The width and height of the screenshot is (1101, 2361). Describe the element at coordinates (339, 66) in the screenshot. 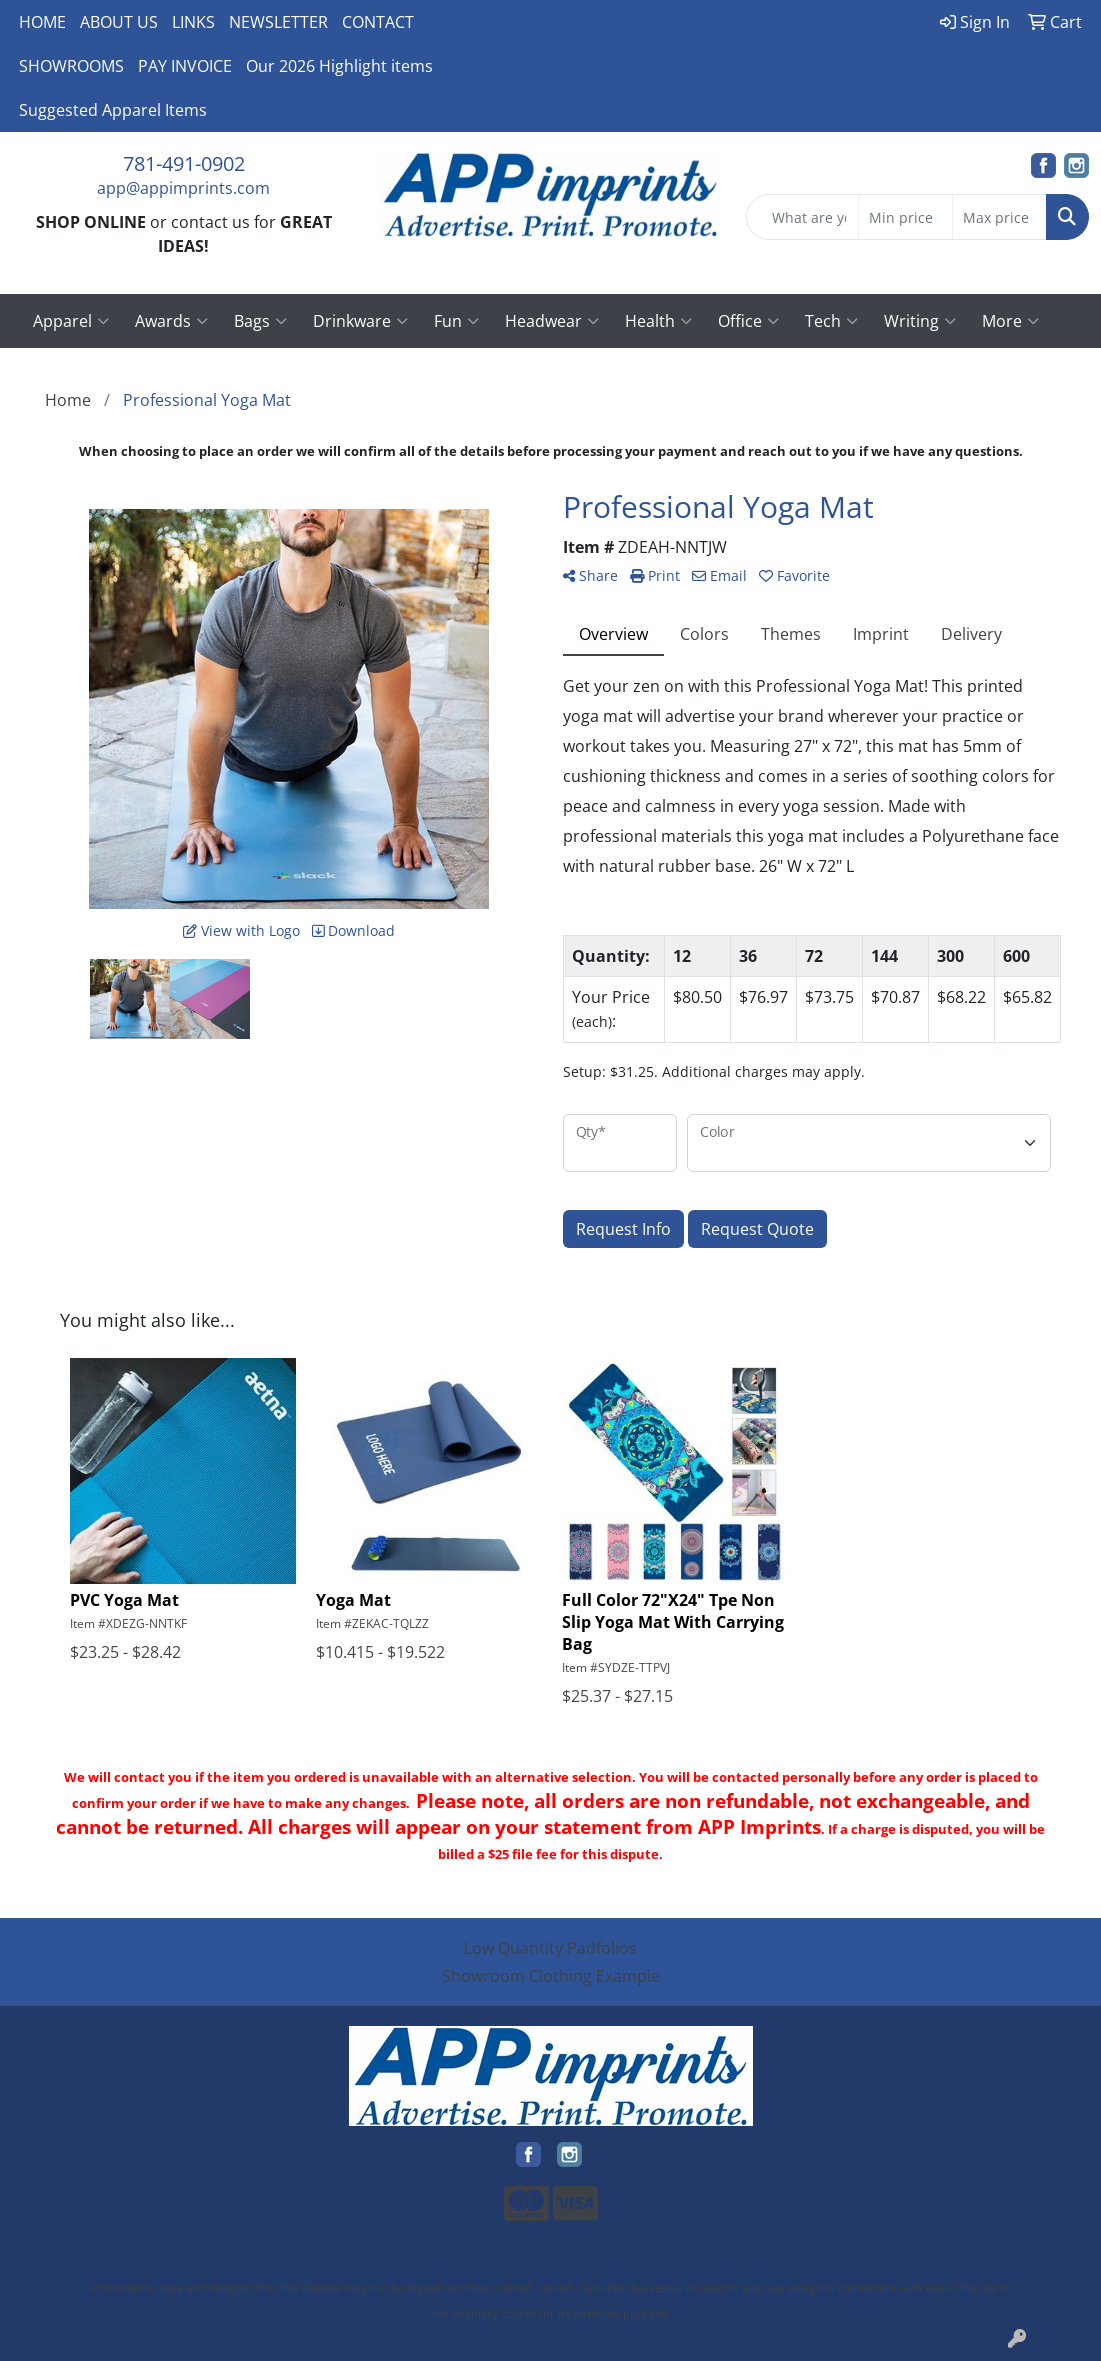

I see `Our 2026 Highlight items` at that location.